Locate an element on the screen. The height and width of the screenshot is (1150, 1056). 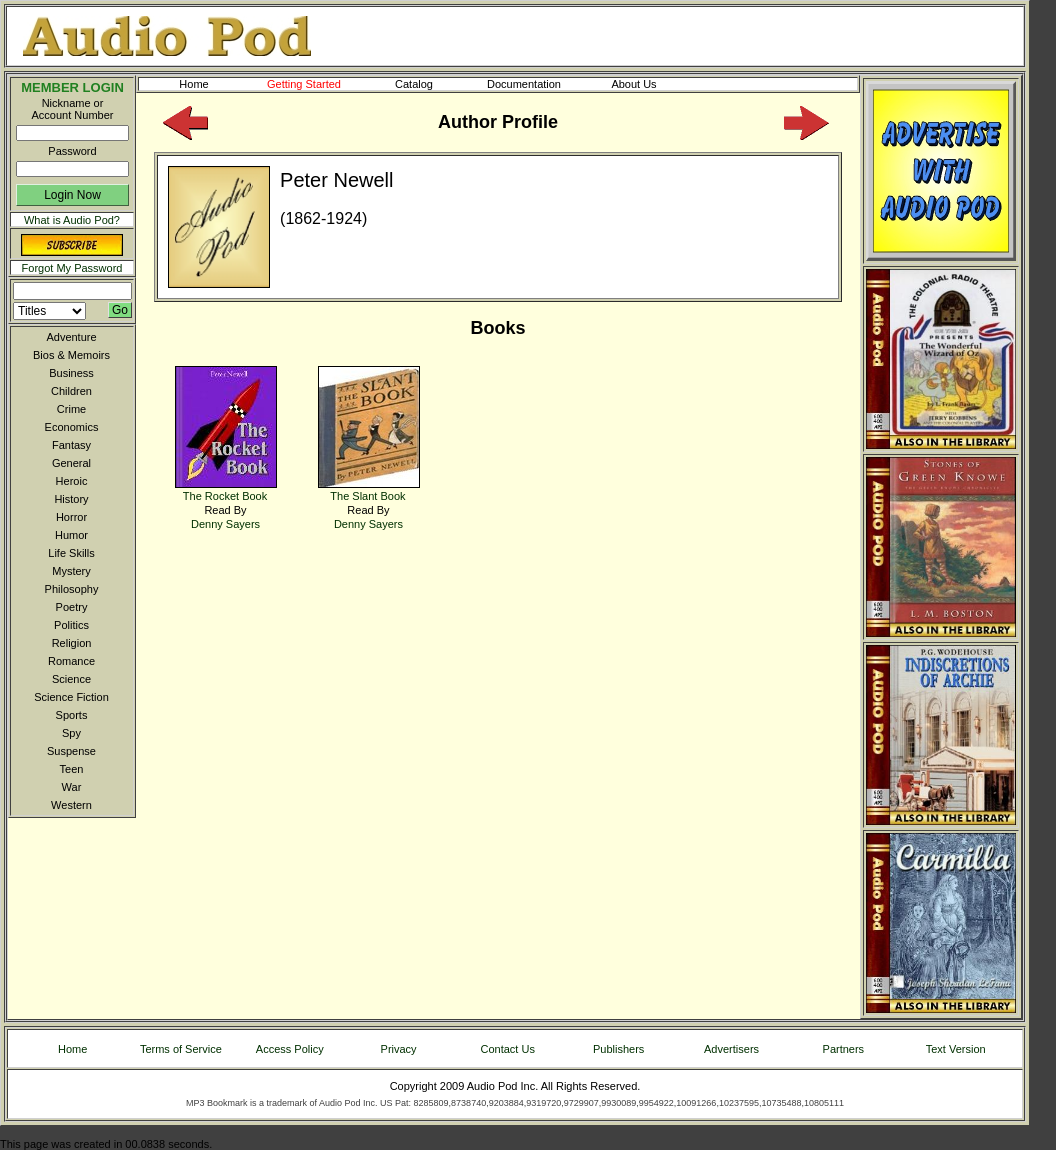
Politics is located at coordinates (71, 625).